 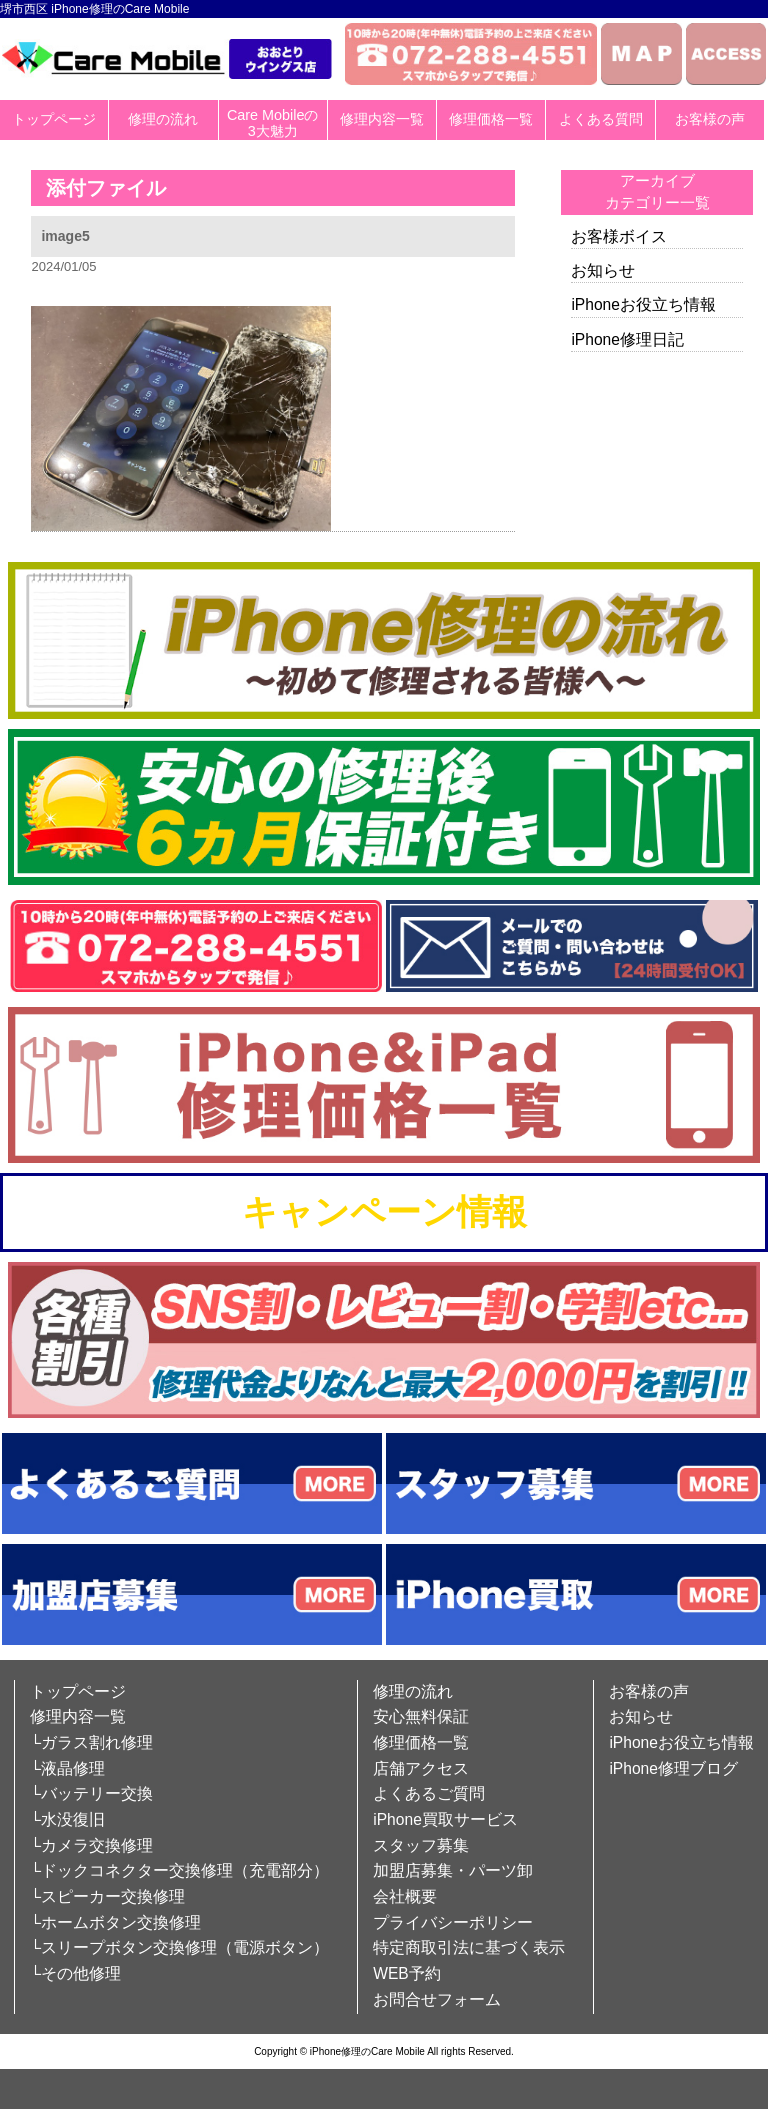 What do you see at coordinates (453, 1870) in the screenshot?
I see `加盟店募集・パーツ卸` at bounding box center [453, 1870].